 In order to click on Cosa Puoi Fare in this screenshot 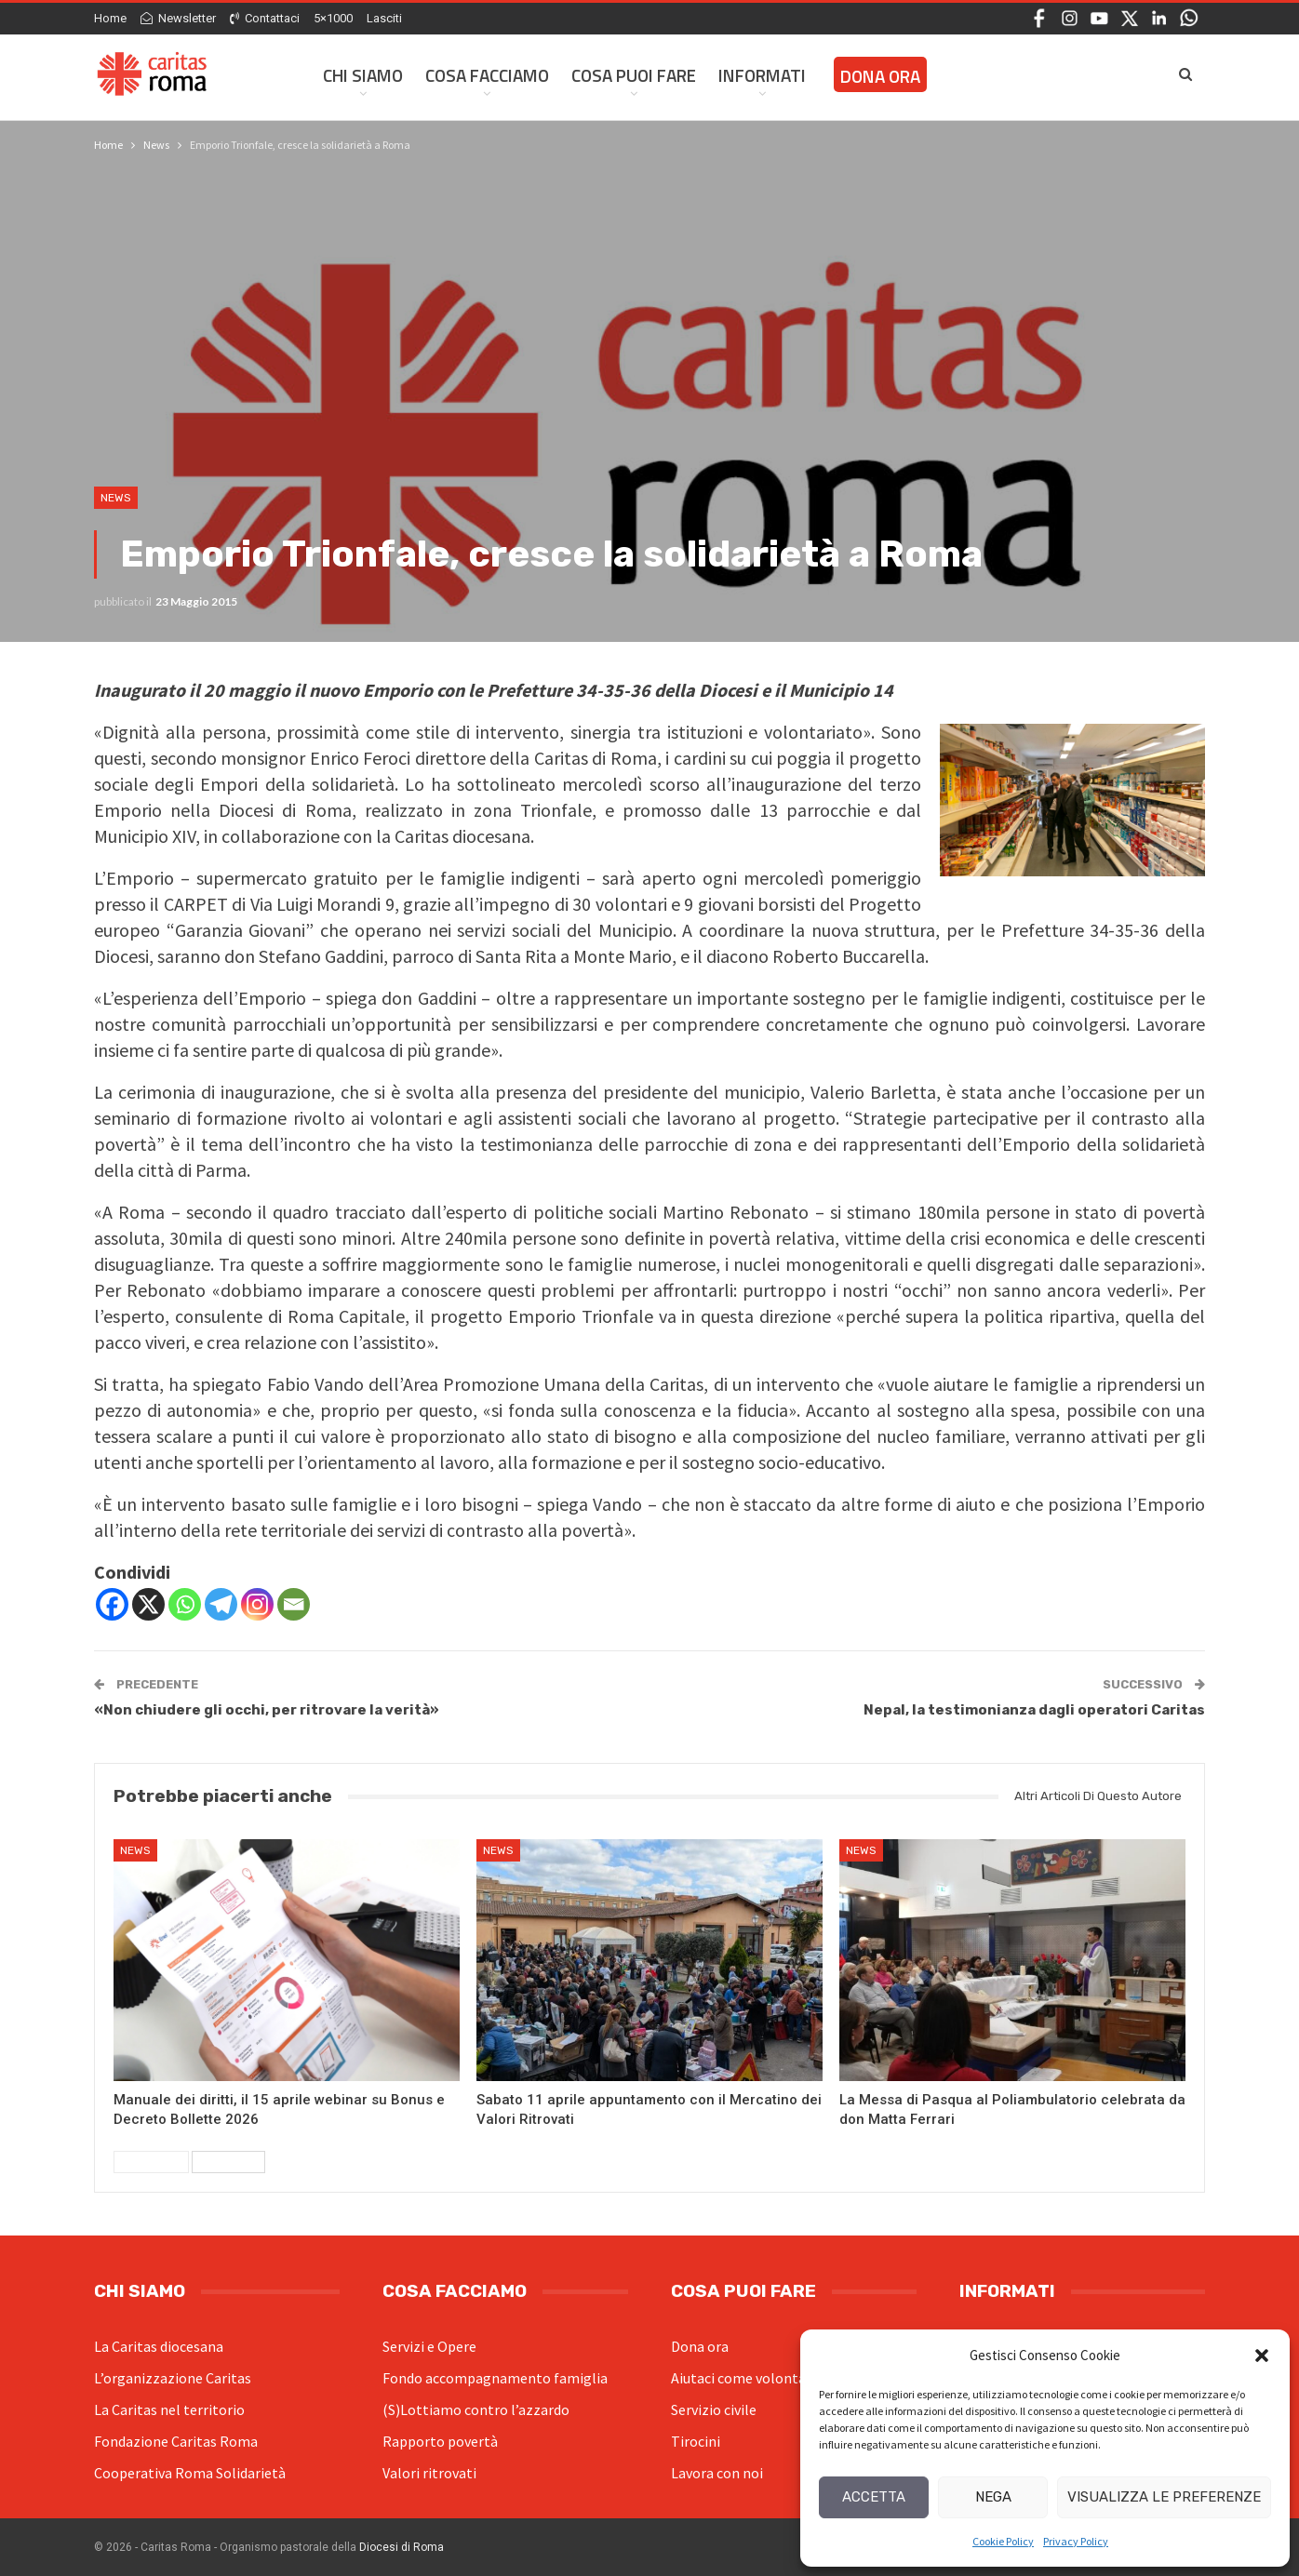, I will do `click(633, 74)`.